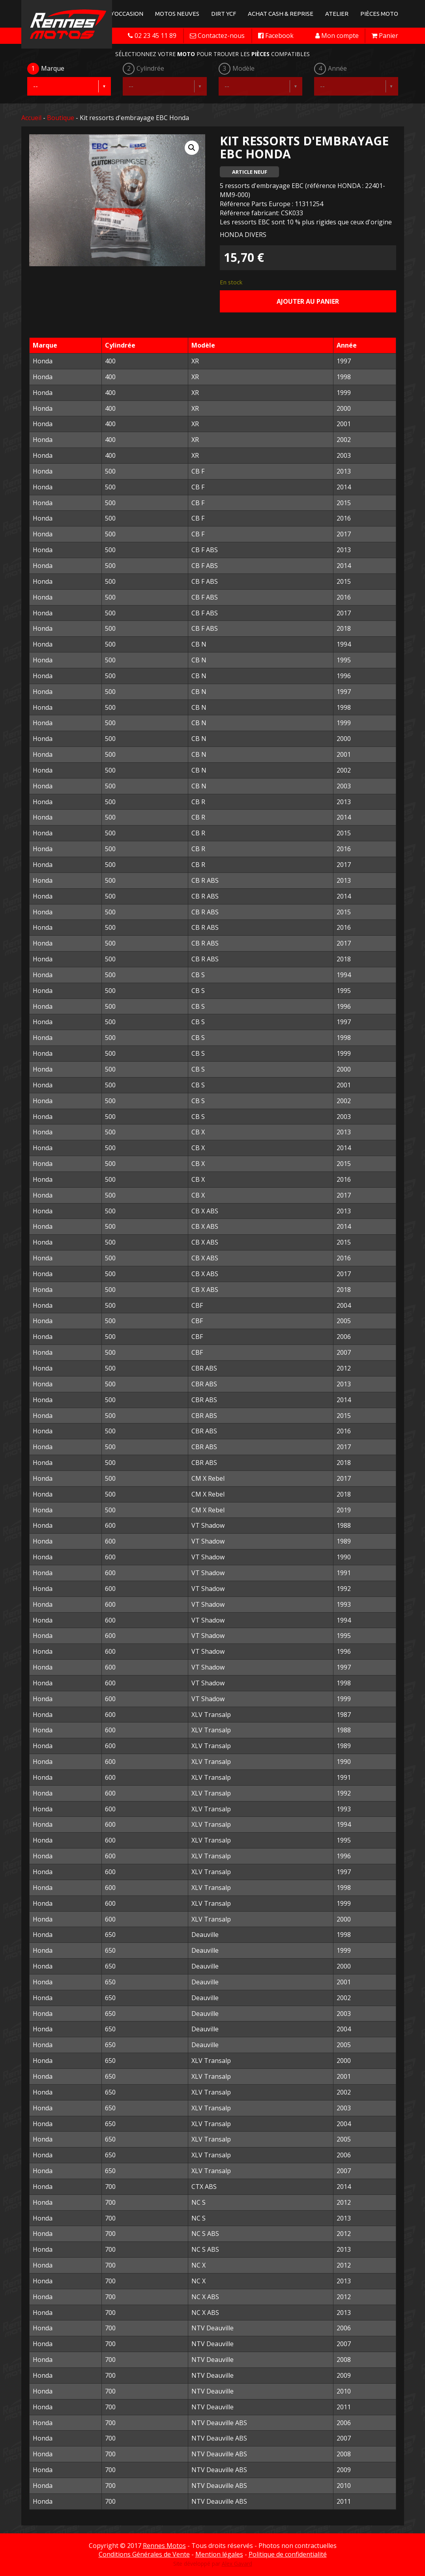 This screenshot has height=2576, width=425. I want to click on Boutique, so click(60, 117).